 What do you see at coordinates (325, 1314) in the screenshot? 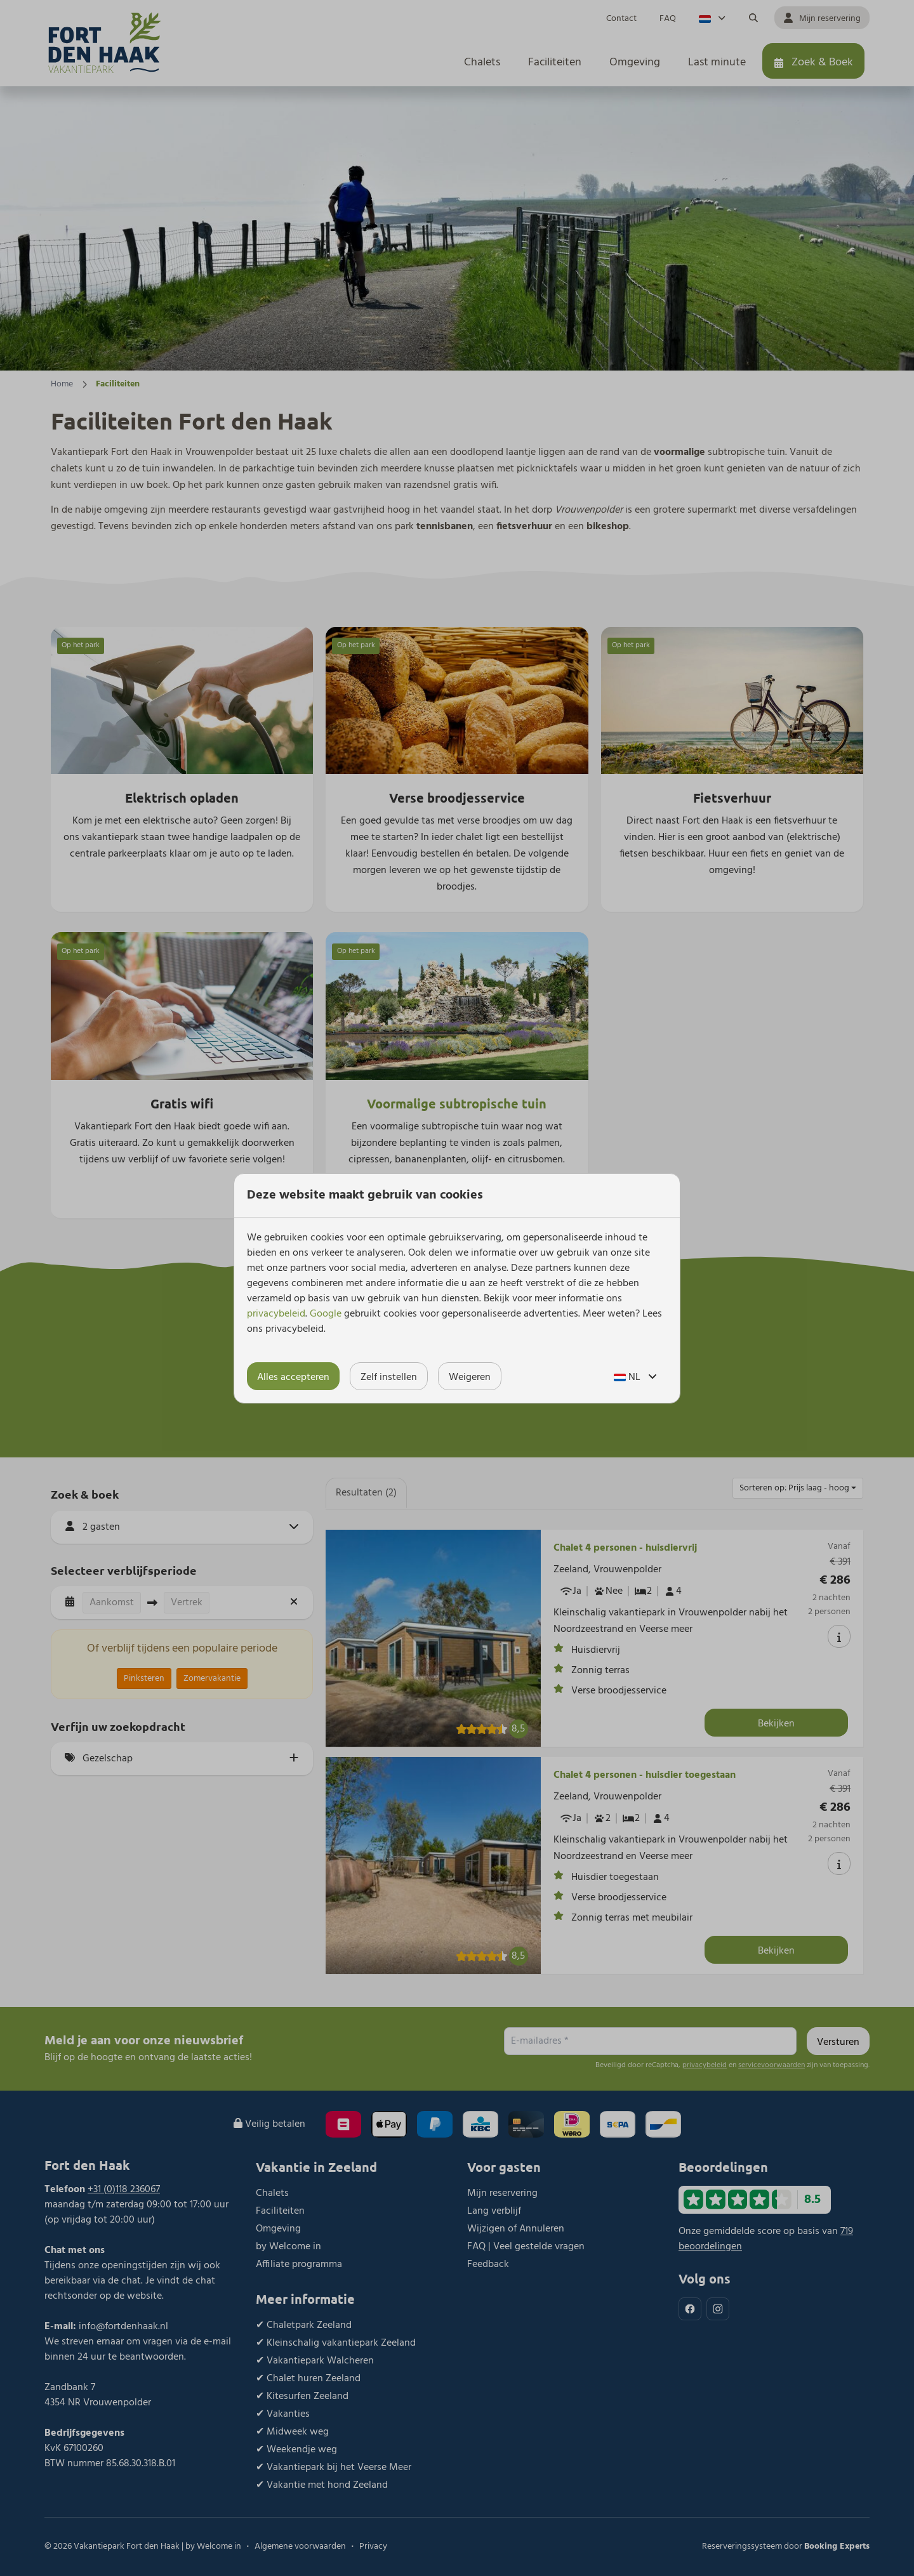
I see `Google` at bounding box center [325, 1314].